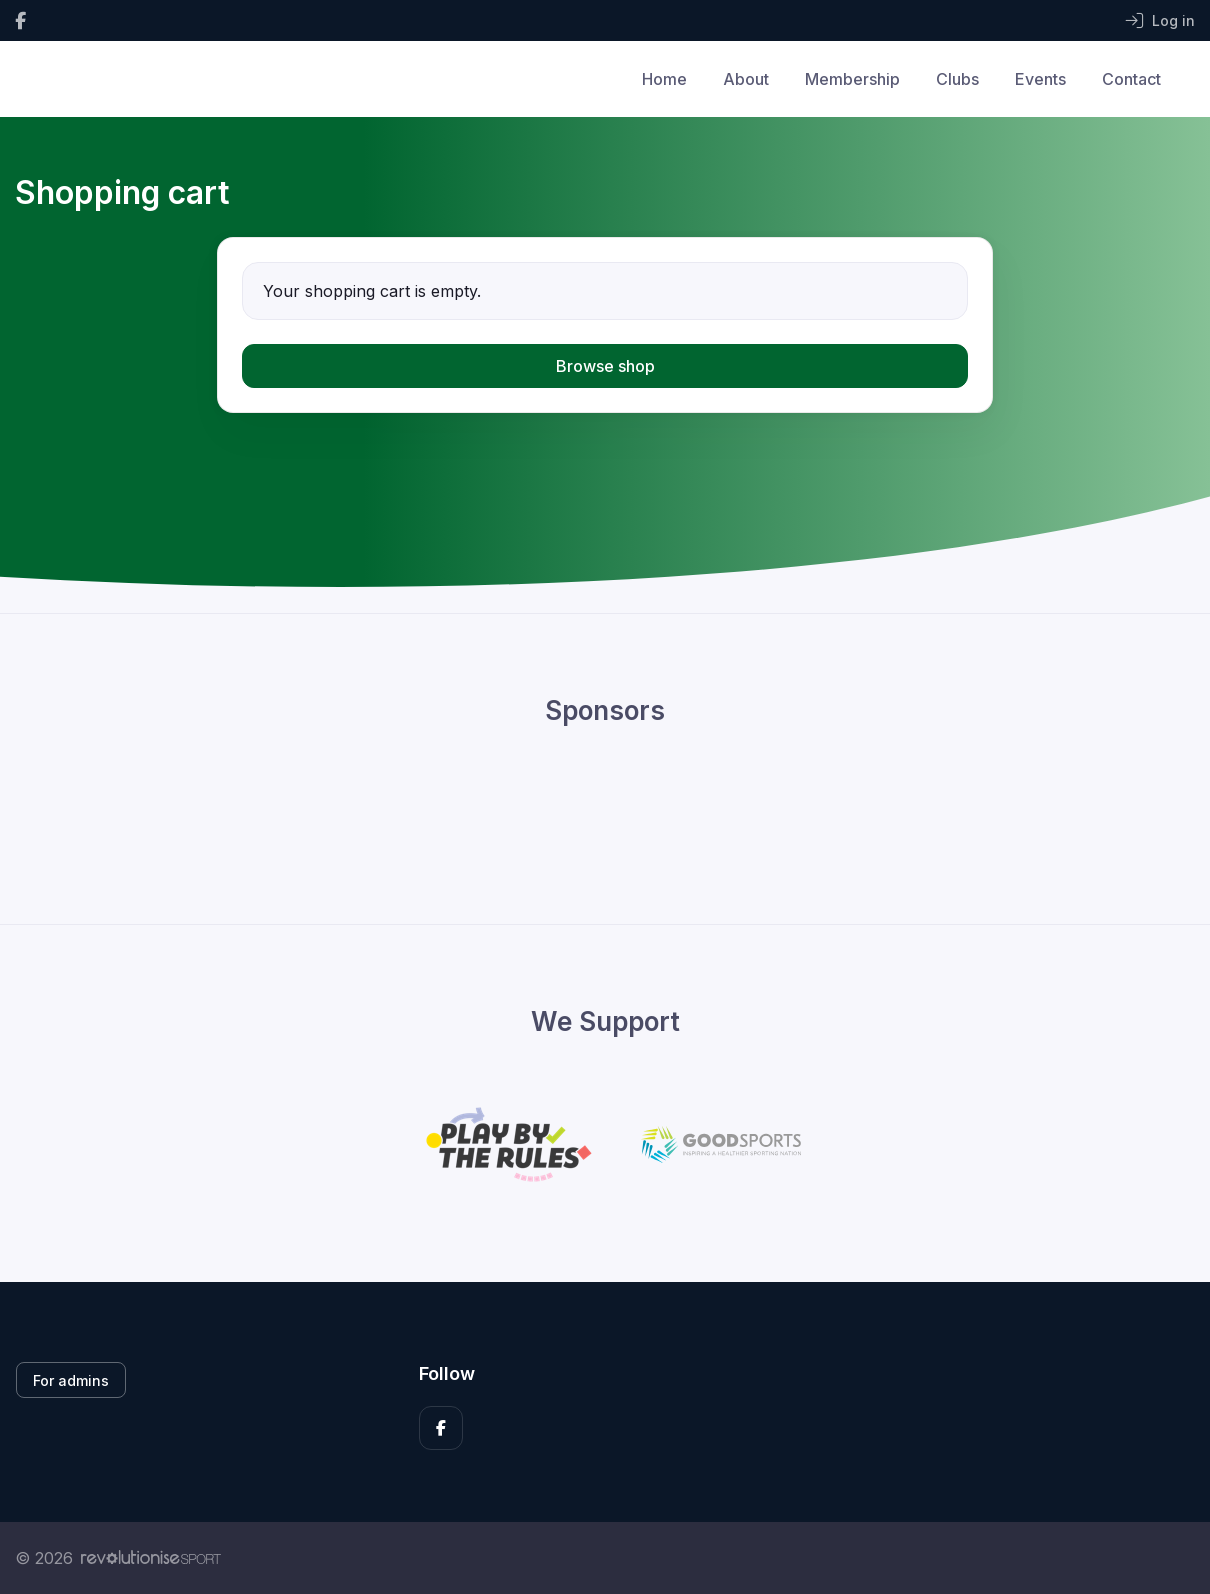  What do you see at coordinates (957, 79) in the screenshot?
I see `Clubs` at bounding box center [957, 79].